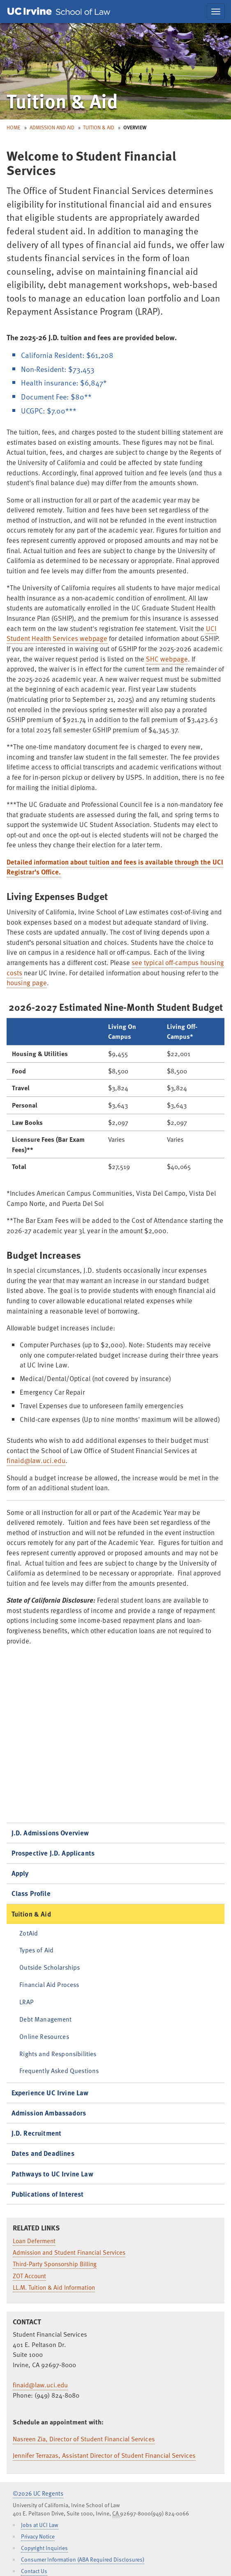  What do you see at coordinates (49, 1984) in the screenshot?
I see `Financial Aid Process` at bounding box center [49, 1984].